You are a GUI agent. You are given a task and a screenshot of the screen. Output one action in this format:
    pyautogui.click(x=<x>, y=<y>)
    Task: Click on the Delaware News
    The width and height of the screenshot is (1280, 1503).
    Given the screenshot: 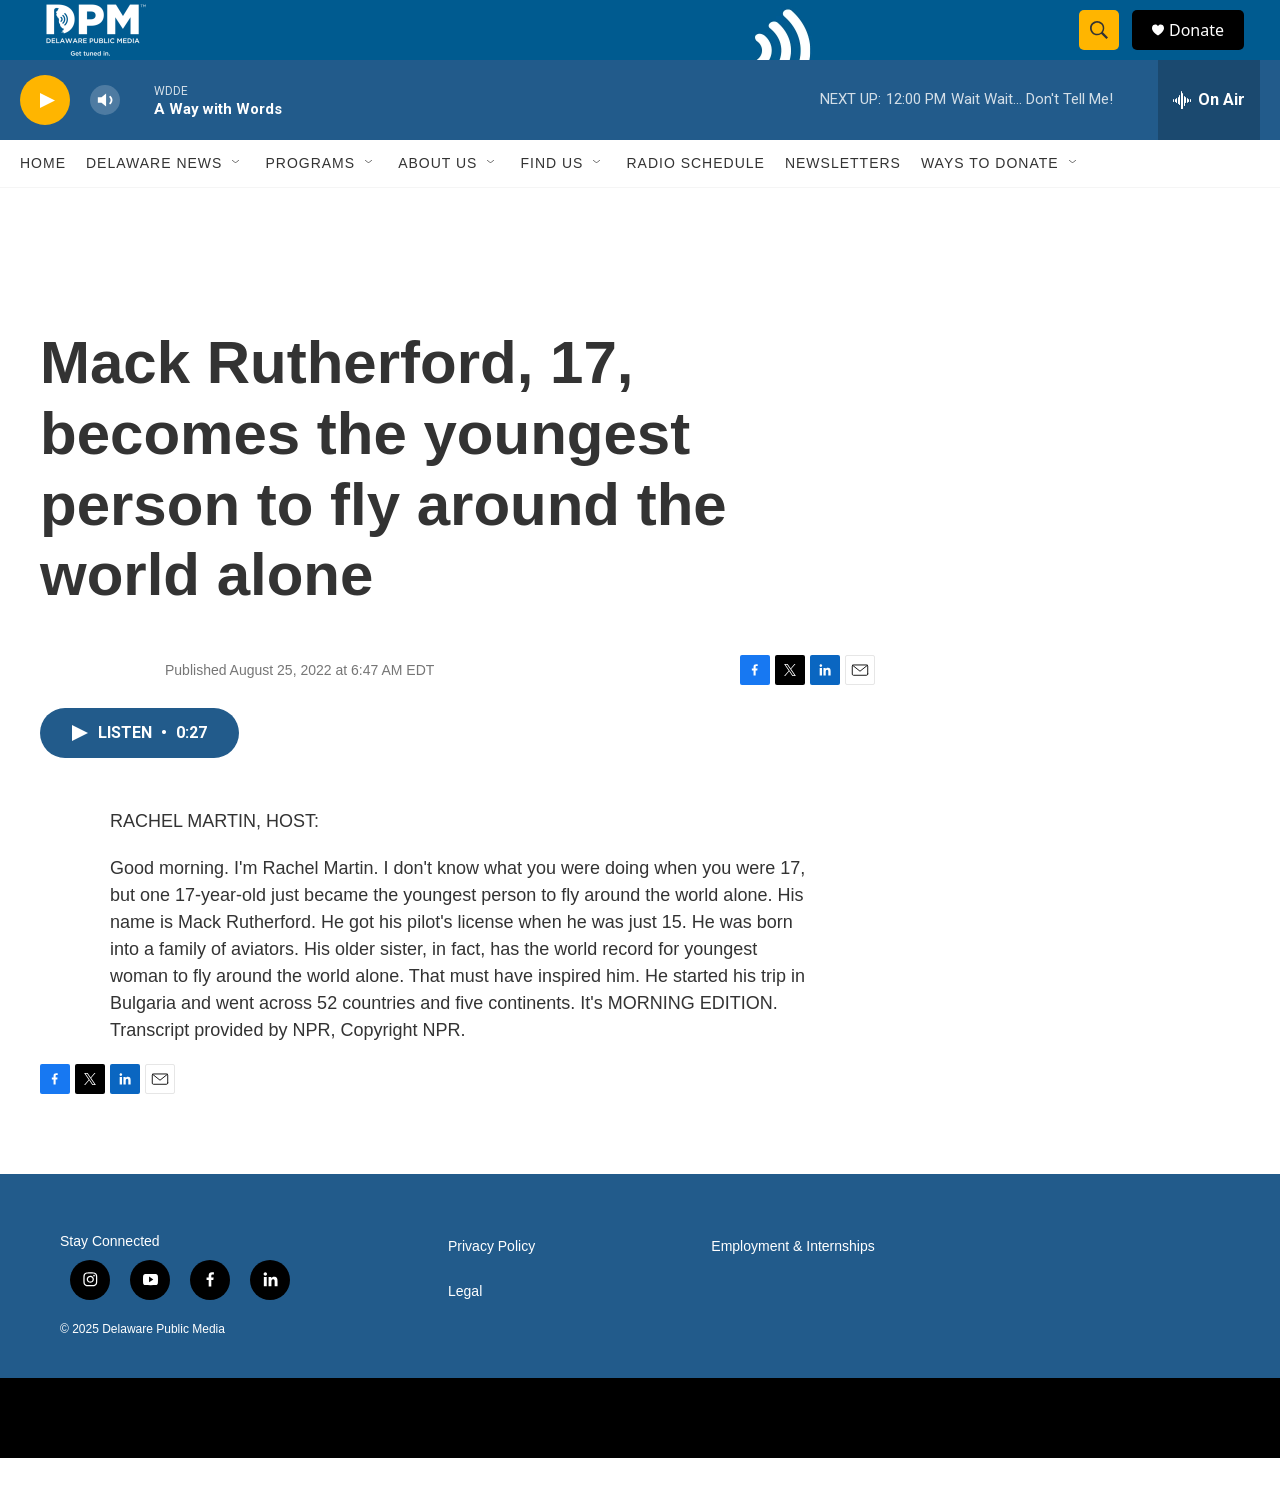 What is the action you would take?
    pyautogui.click(x=154, y=208)
    